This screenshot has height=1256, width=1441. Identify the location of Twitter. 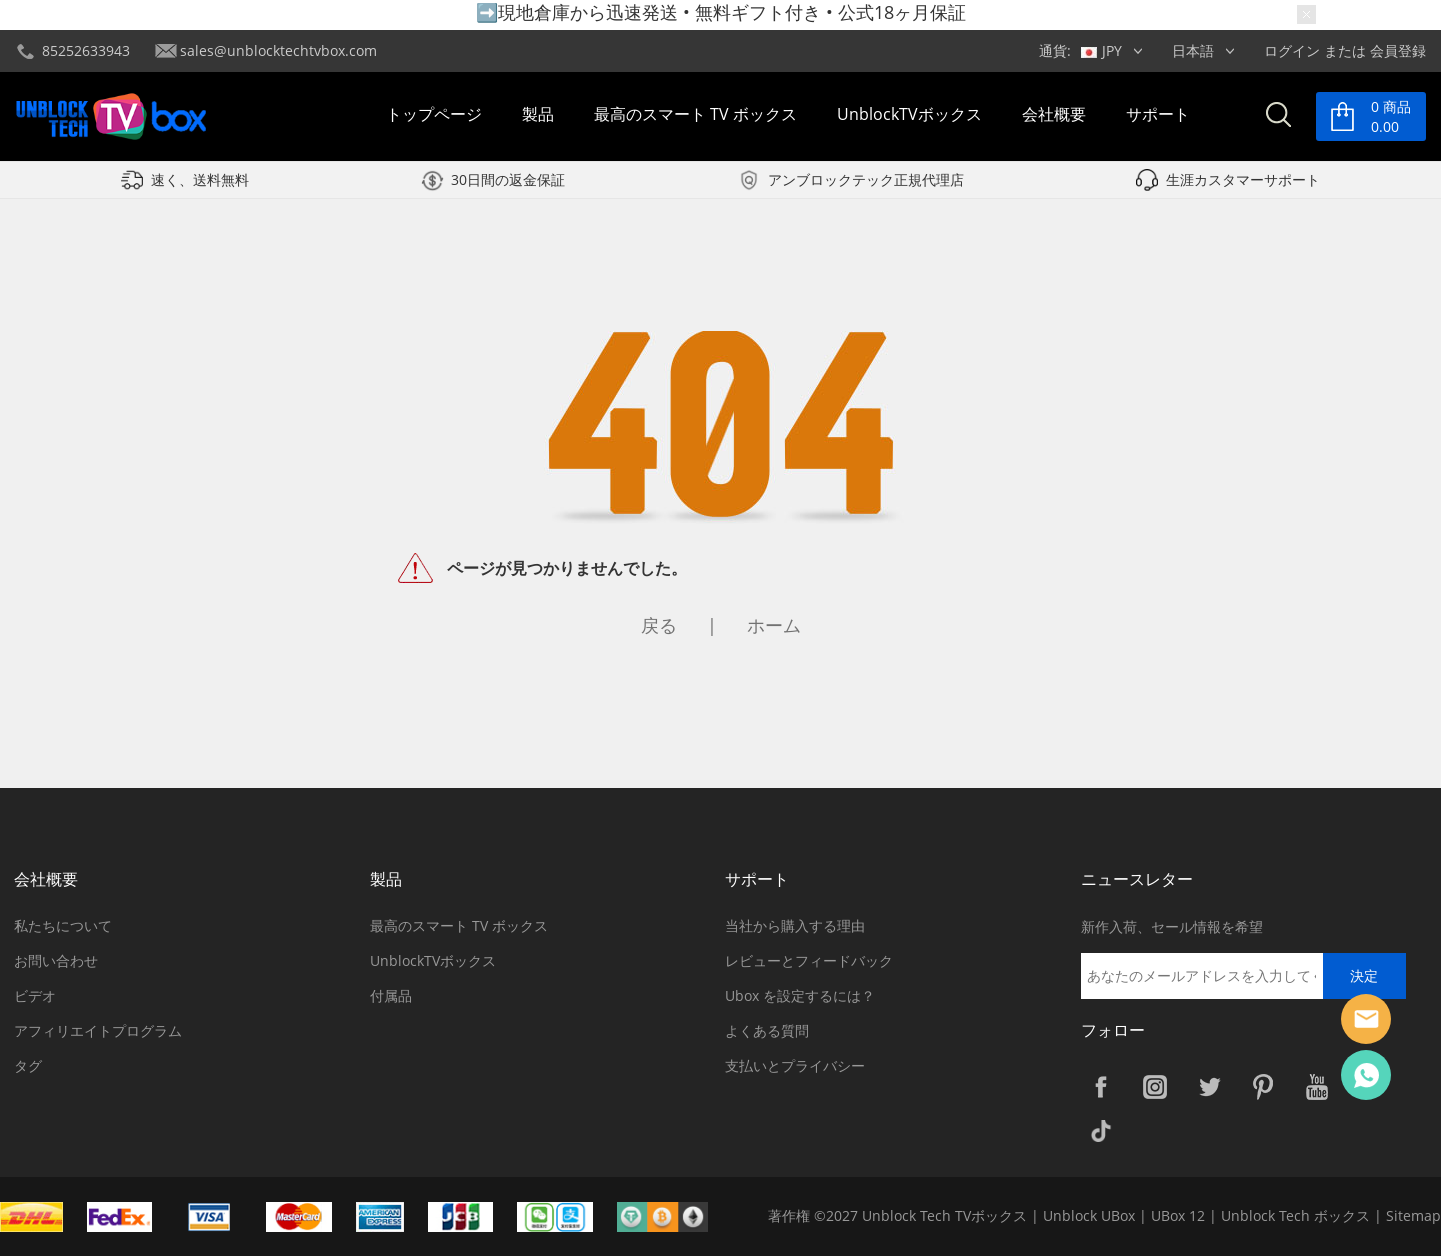
(1209, 1087).